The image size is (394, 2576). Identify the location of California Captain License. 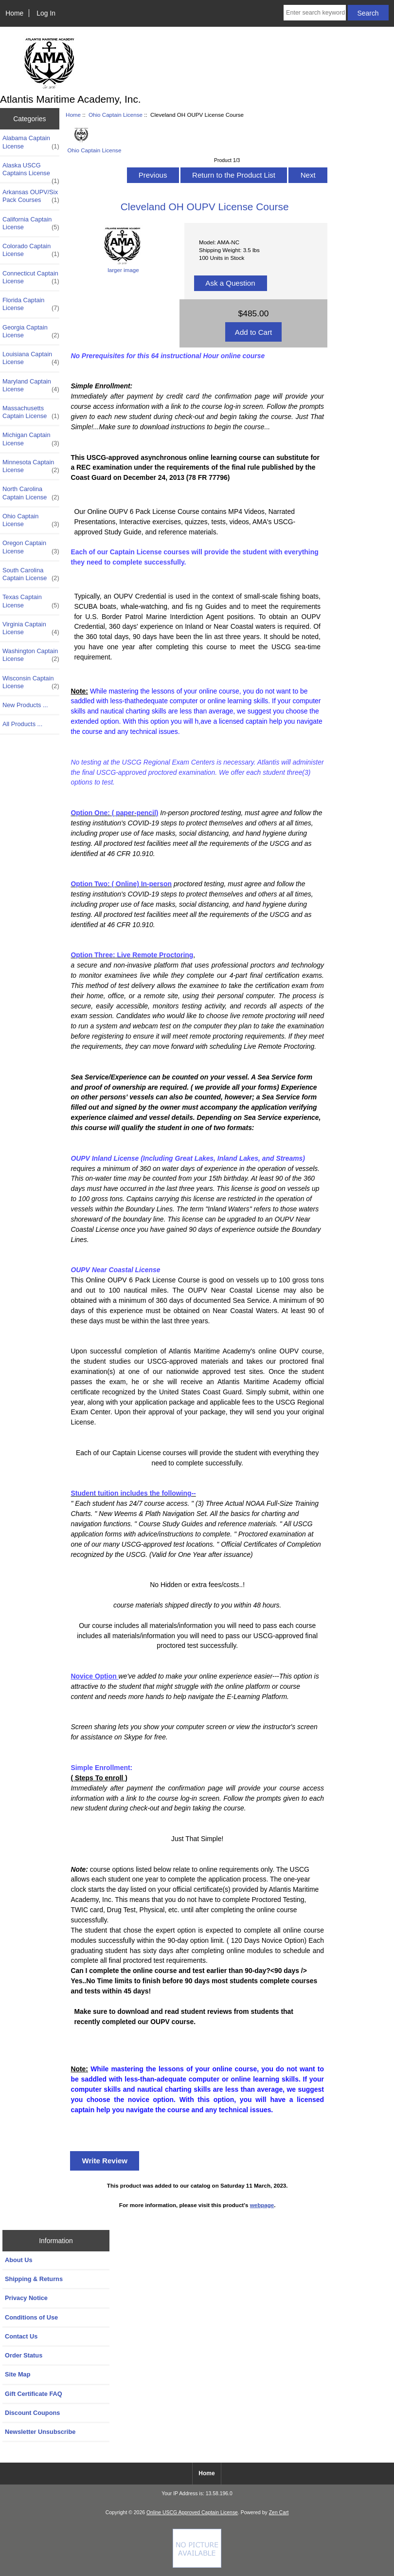
(30, 223).